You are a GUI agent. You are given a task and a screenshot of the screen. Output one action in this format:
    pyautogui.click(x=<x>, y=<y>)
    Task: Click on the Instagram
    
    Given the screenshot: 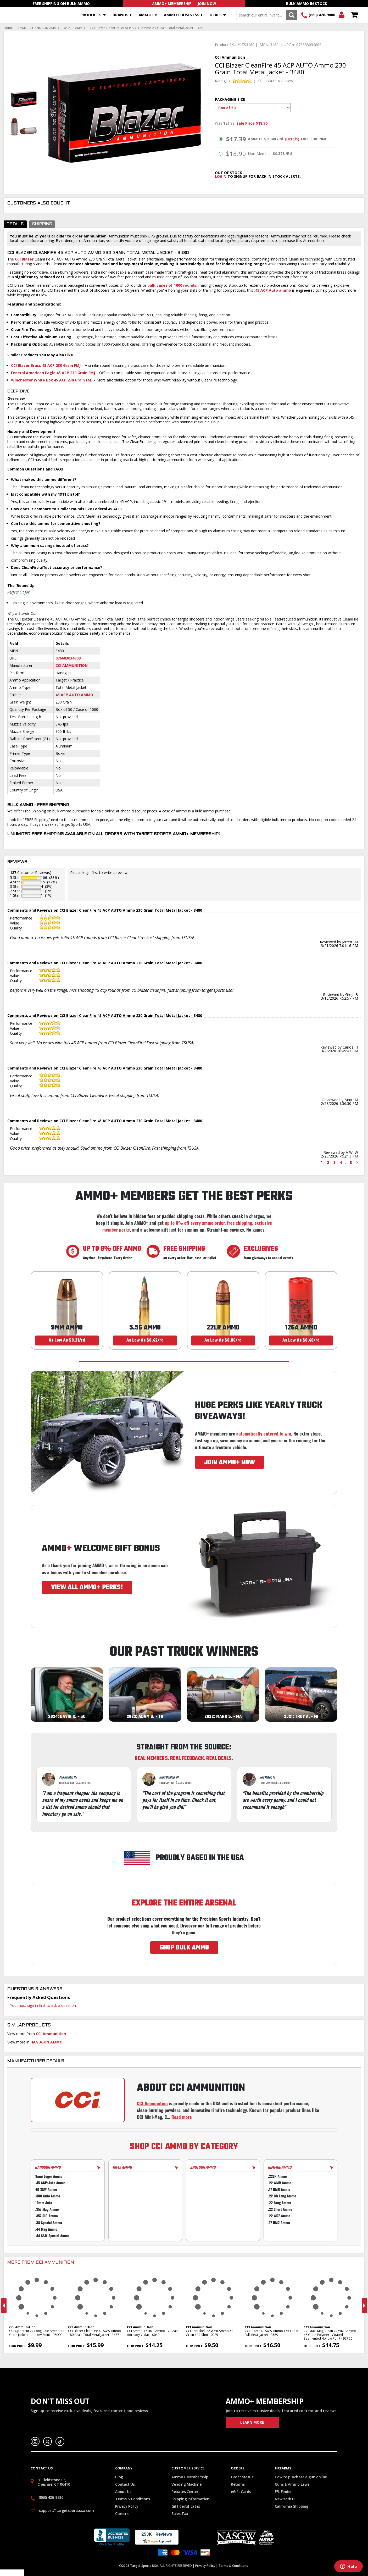 What is the action you would take?
    pyautogui.click(x=35, y=2441)
    